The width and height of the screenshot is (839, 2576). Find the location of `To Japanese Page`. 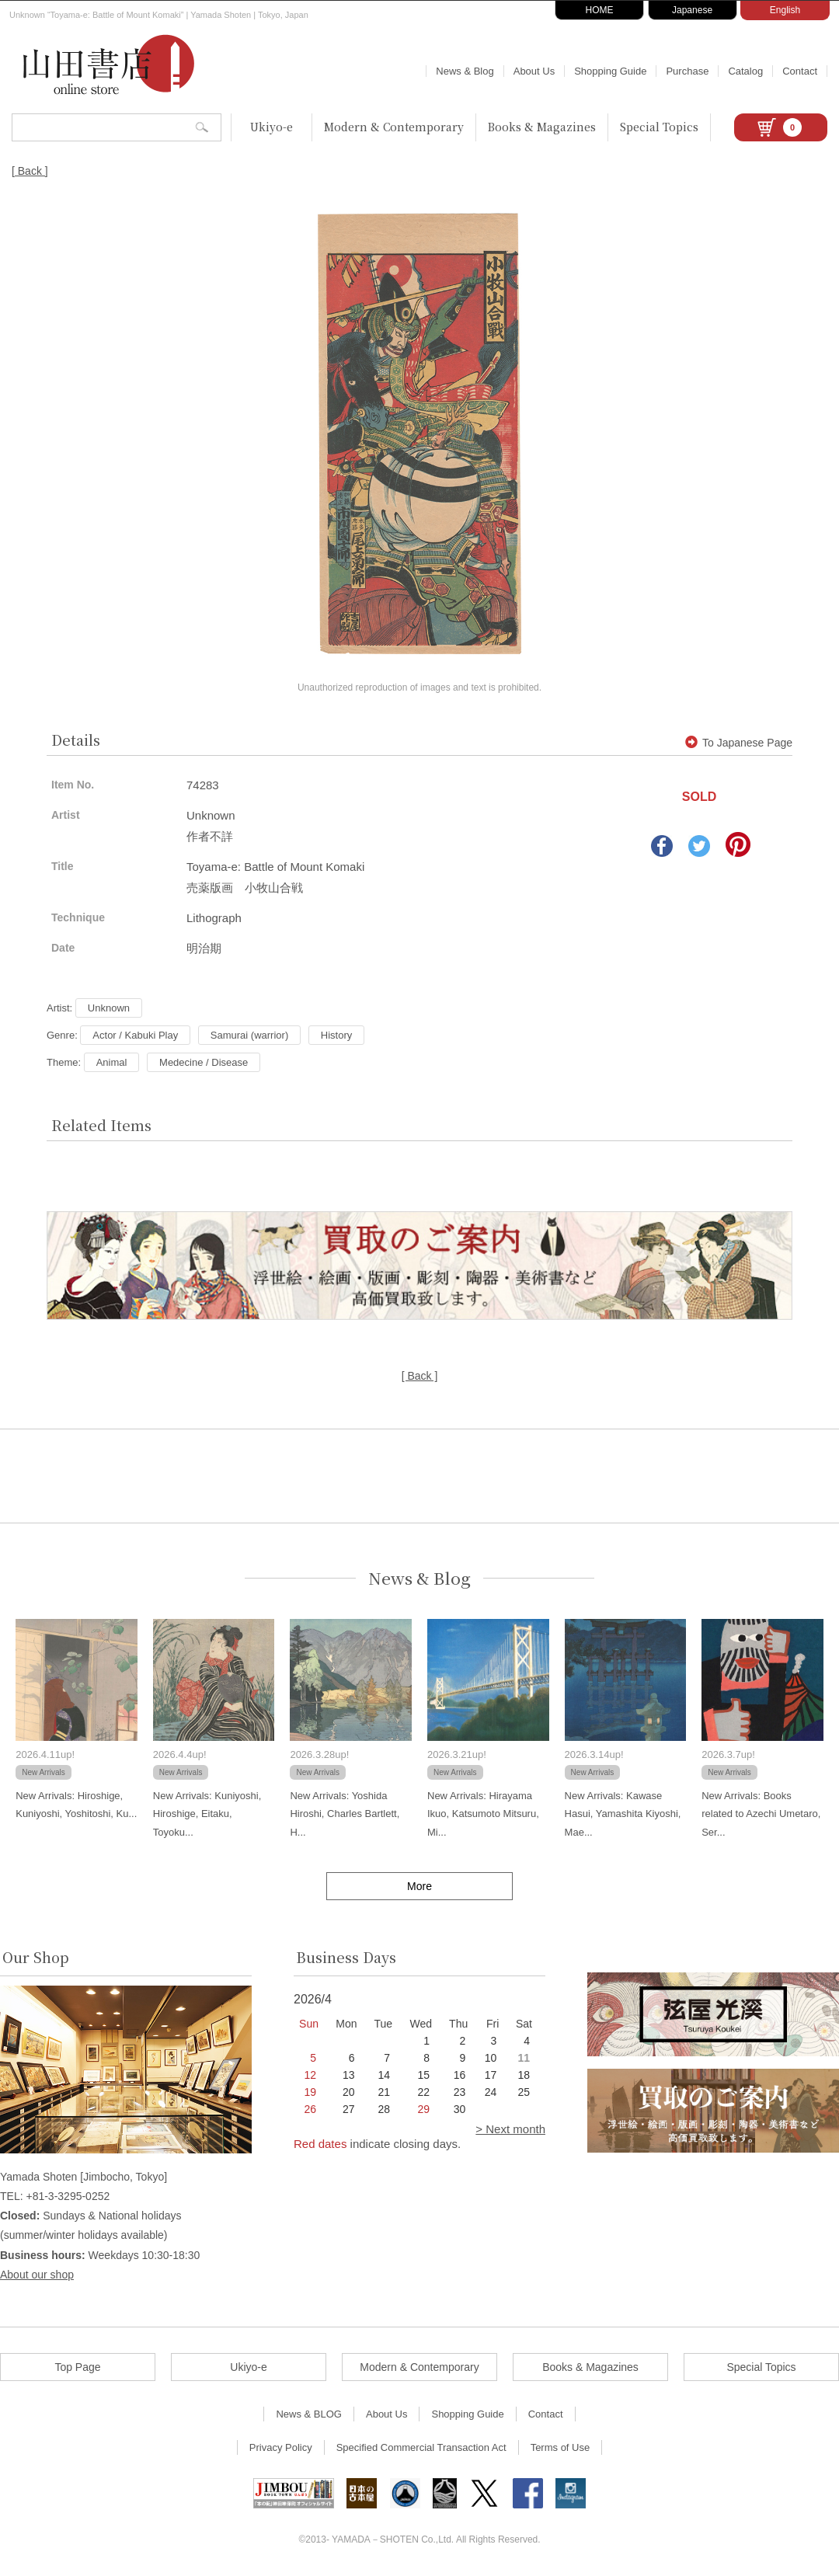

To Japanese Page is located at coordinates (738, 742).